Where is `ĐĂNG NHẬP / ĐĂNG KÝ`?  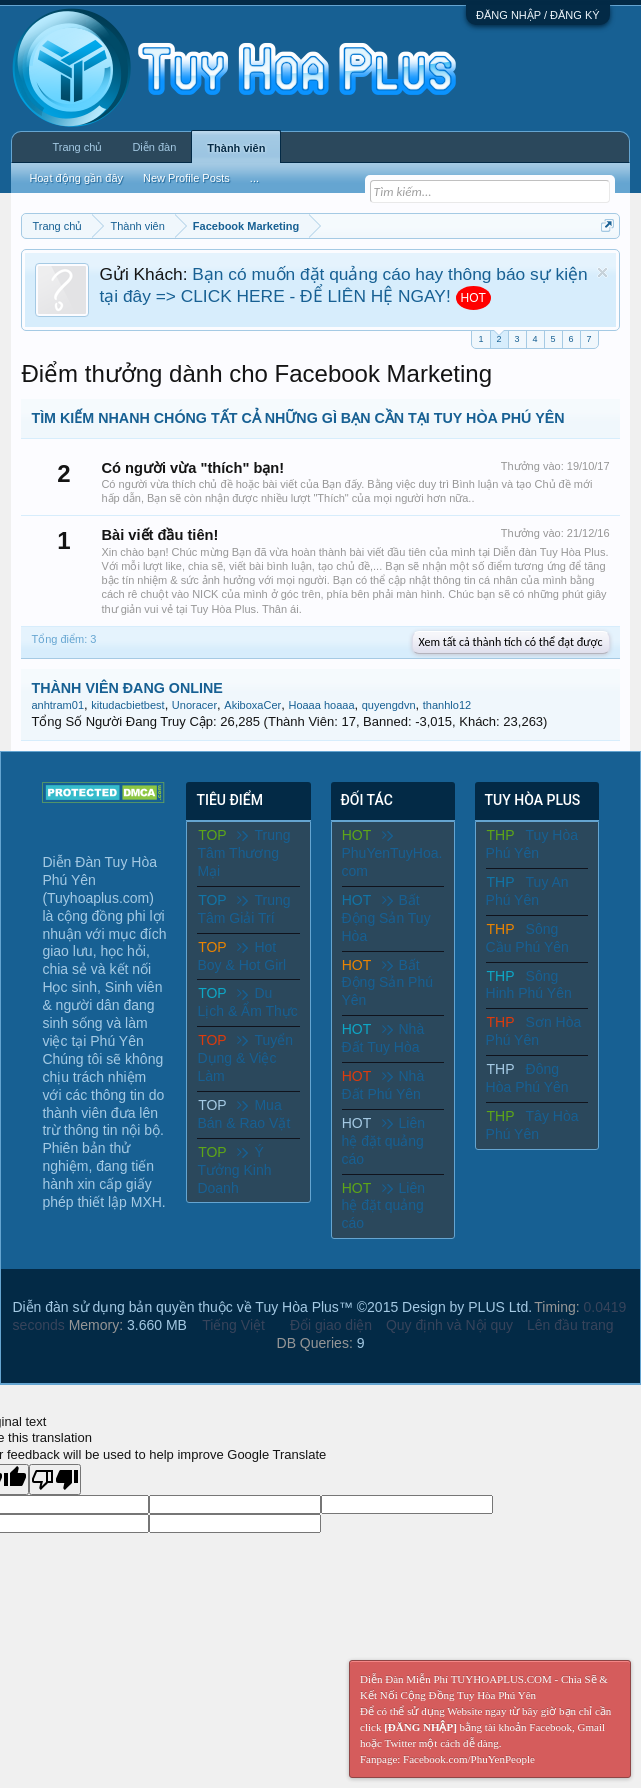 ĐĂNG NHẬP / ĐĂNG KÝ is located at coordinates (538, 15).